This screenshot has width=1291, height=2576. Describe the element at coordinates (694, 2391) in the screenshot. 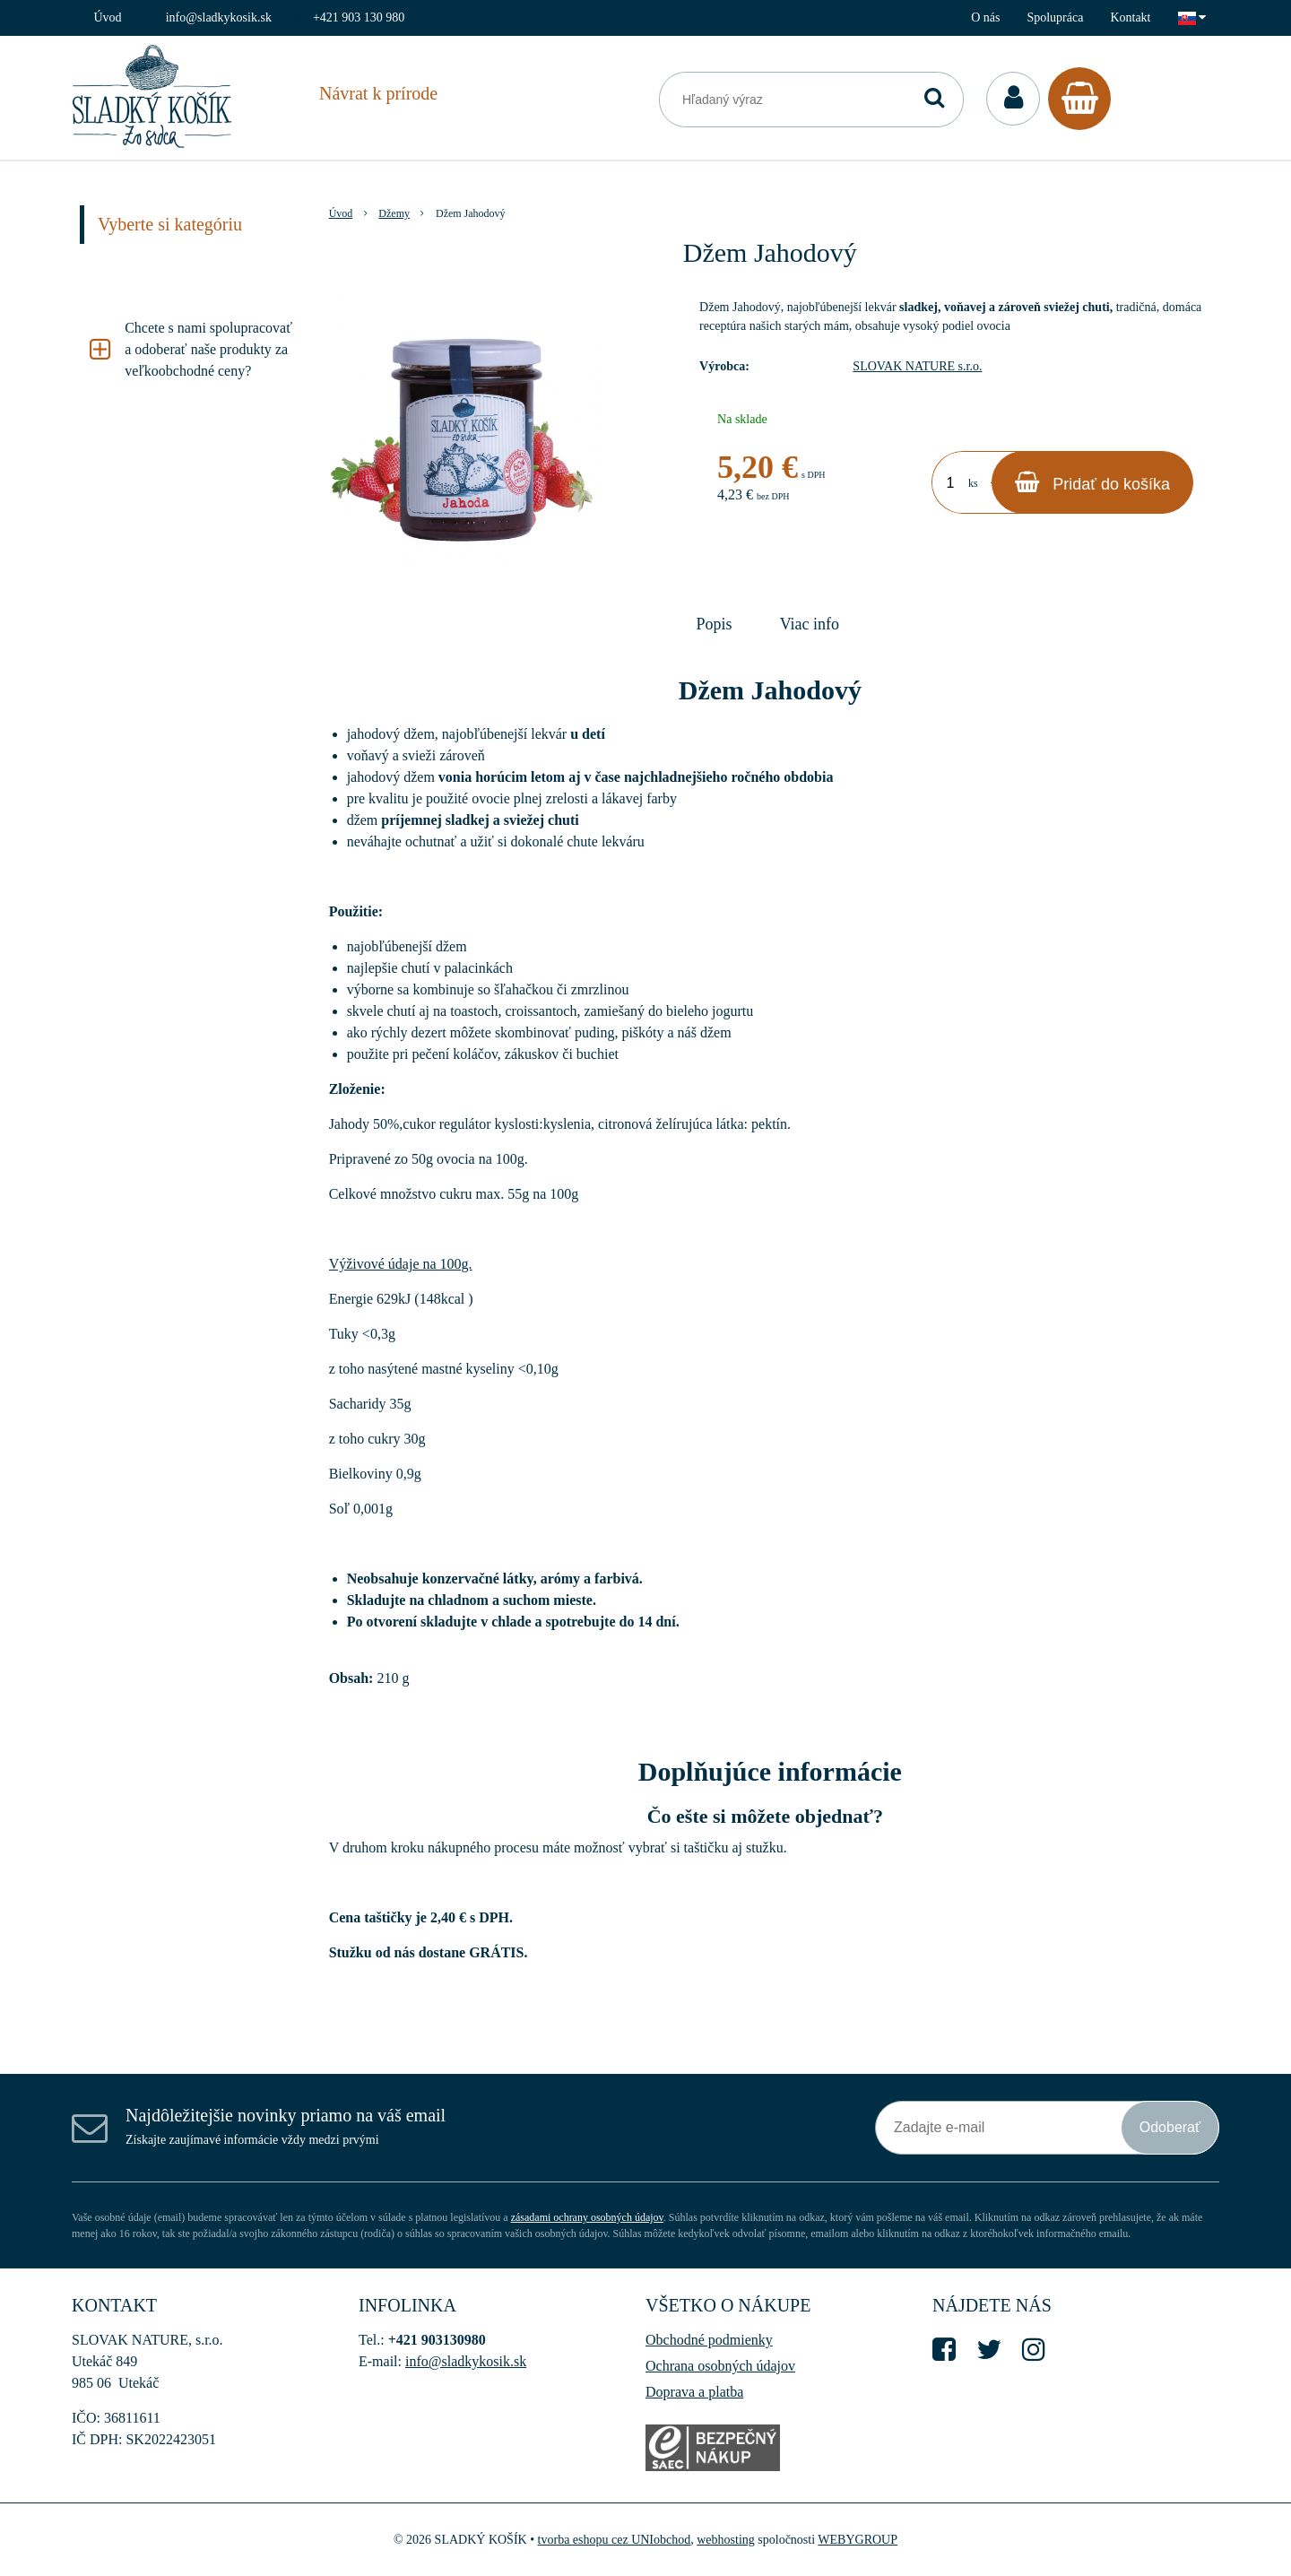

I see `Doprava a platba` at that location.